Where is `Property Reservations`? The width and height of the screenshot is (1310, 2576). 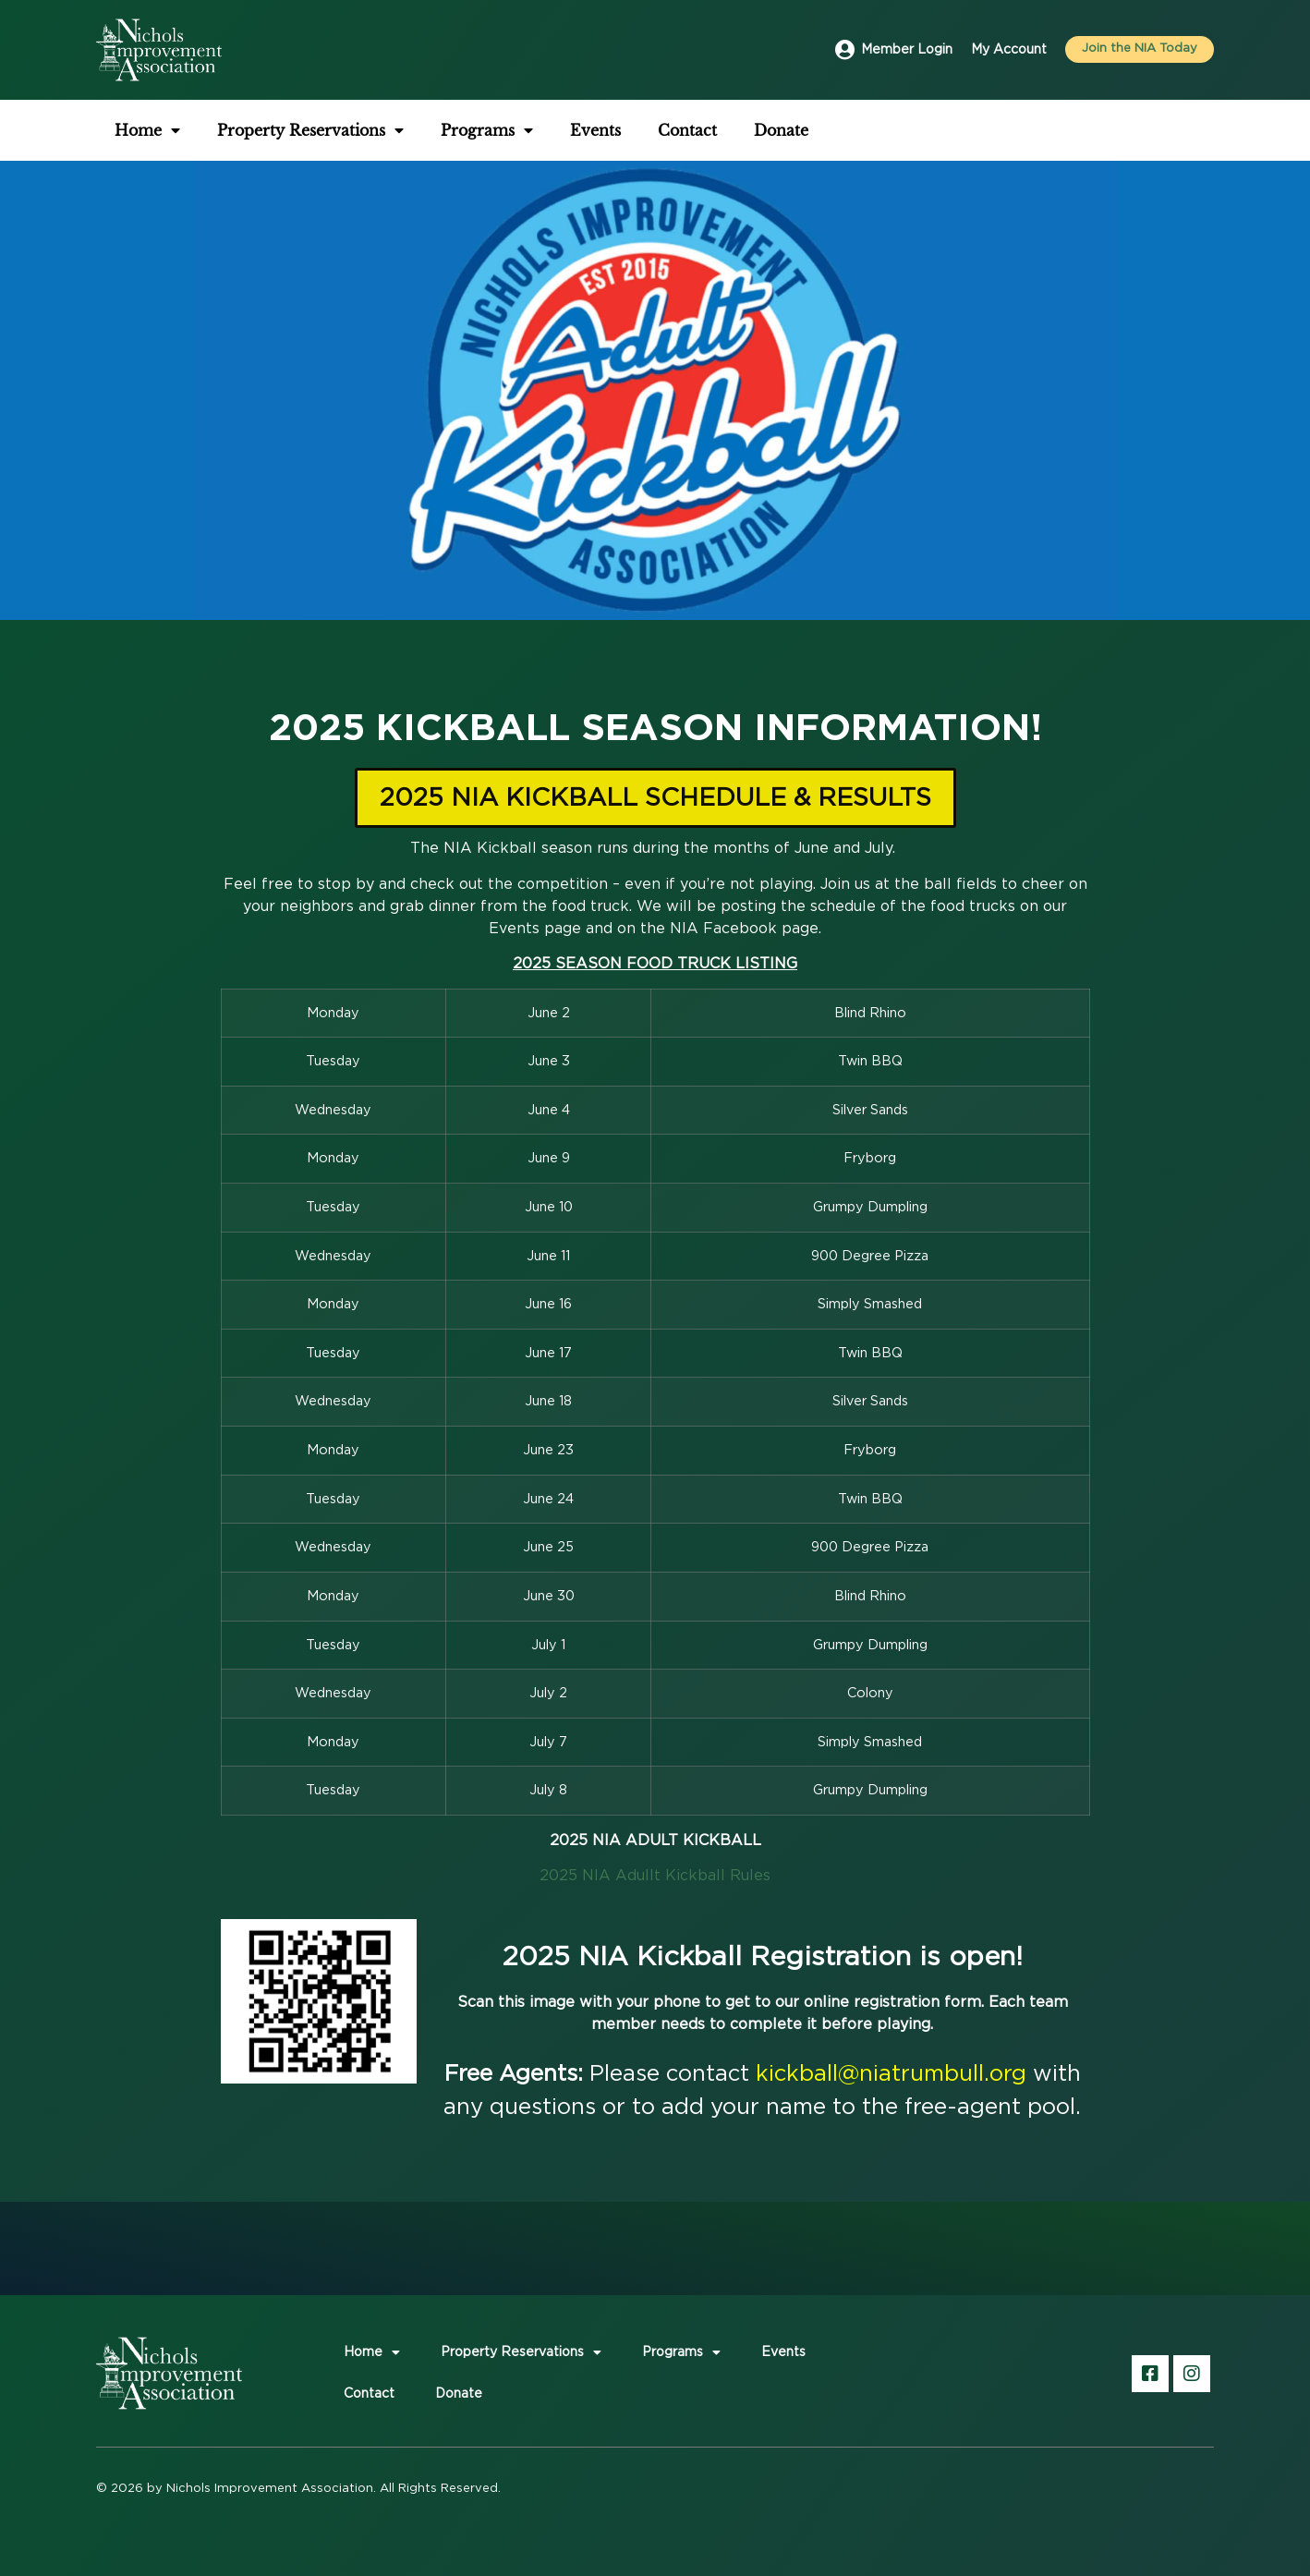 Property Reservations is located at coordinates (310, 130).